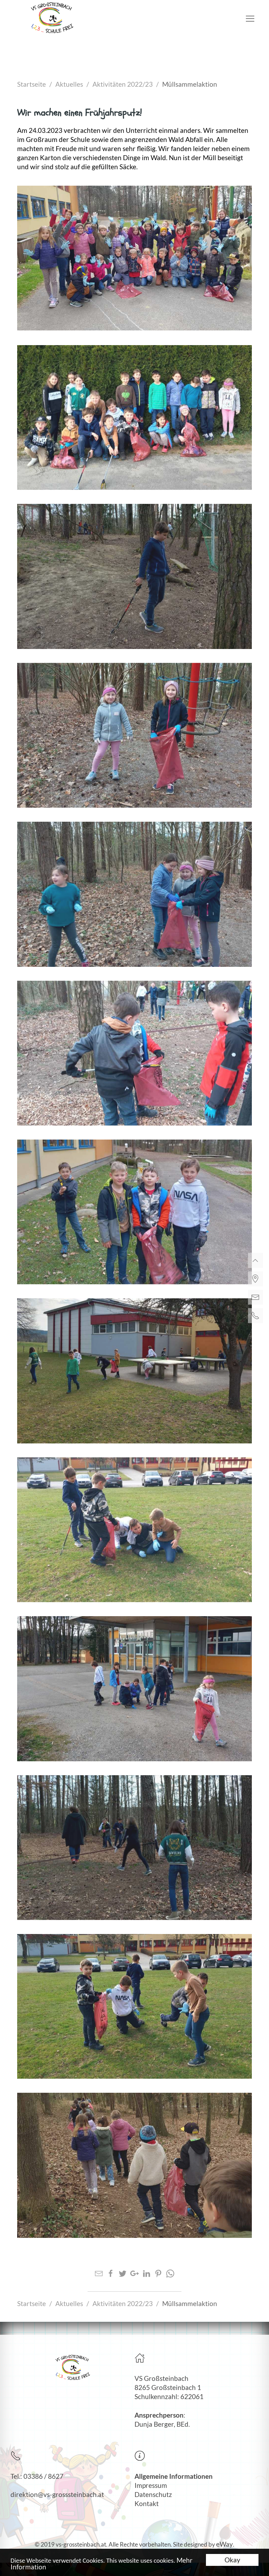 The image size is (269, 2576). What do you see at coordinates (189, 84) in the screenshot?
I see `Müllsammelaktion` at bounding box center [189, 84].